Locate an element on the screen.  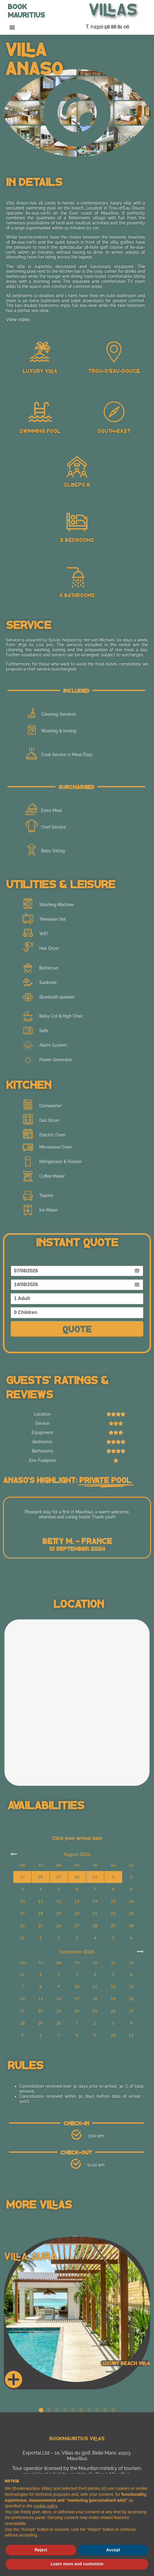
29 is located at coordinates (113, 1925).